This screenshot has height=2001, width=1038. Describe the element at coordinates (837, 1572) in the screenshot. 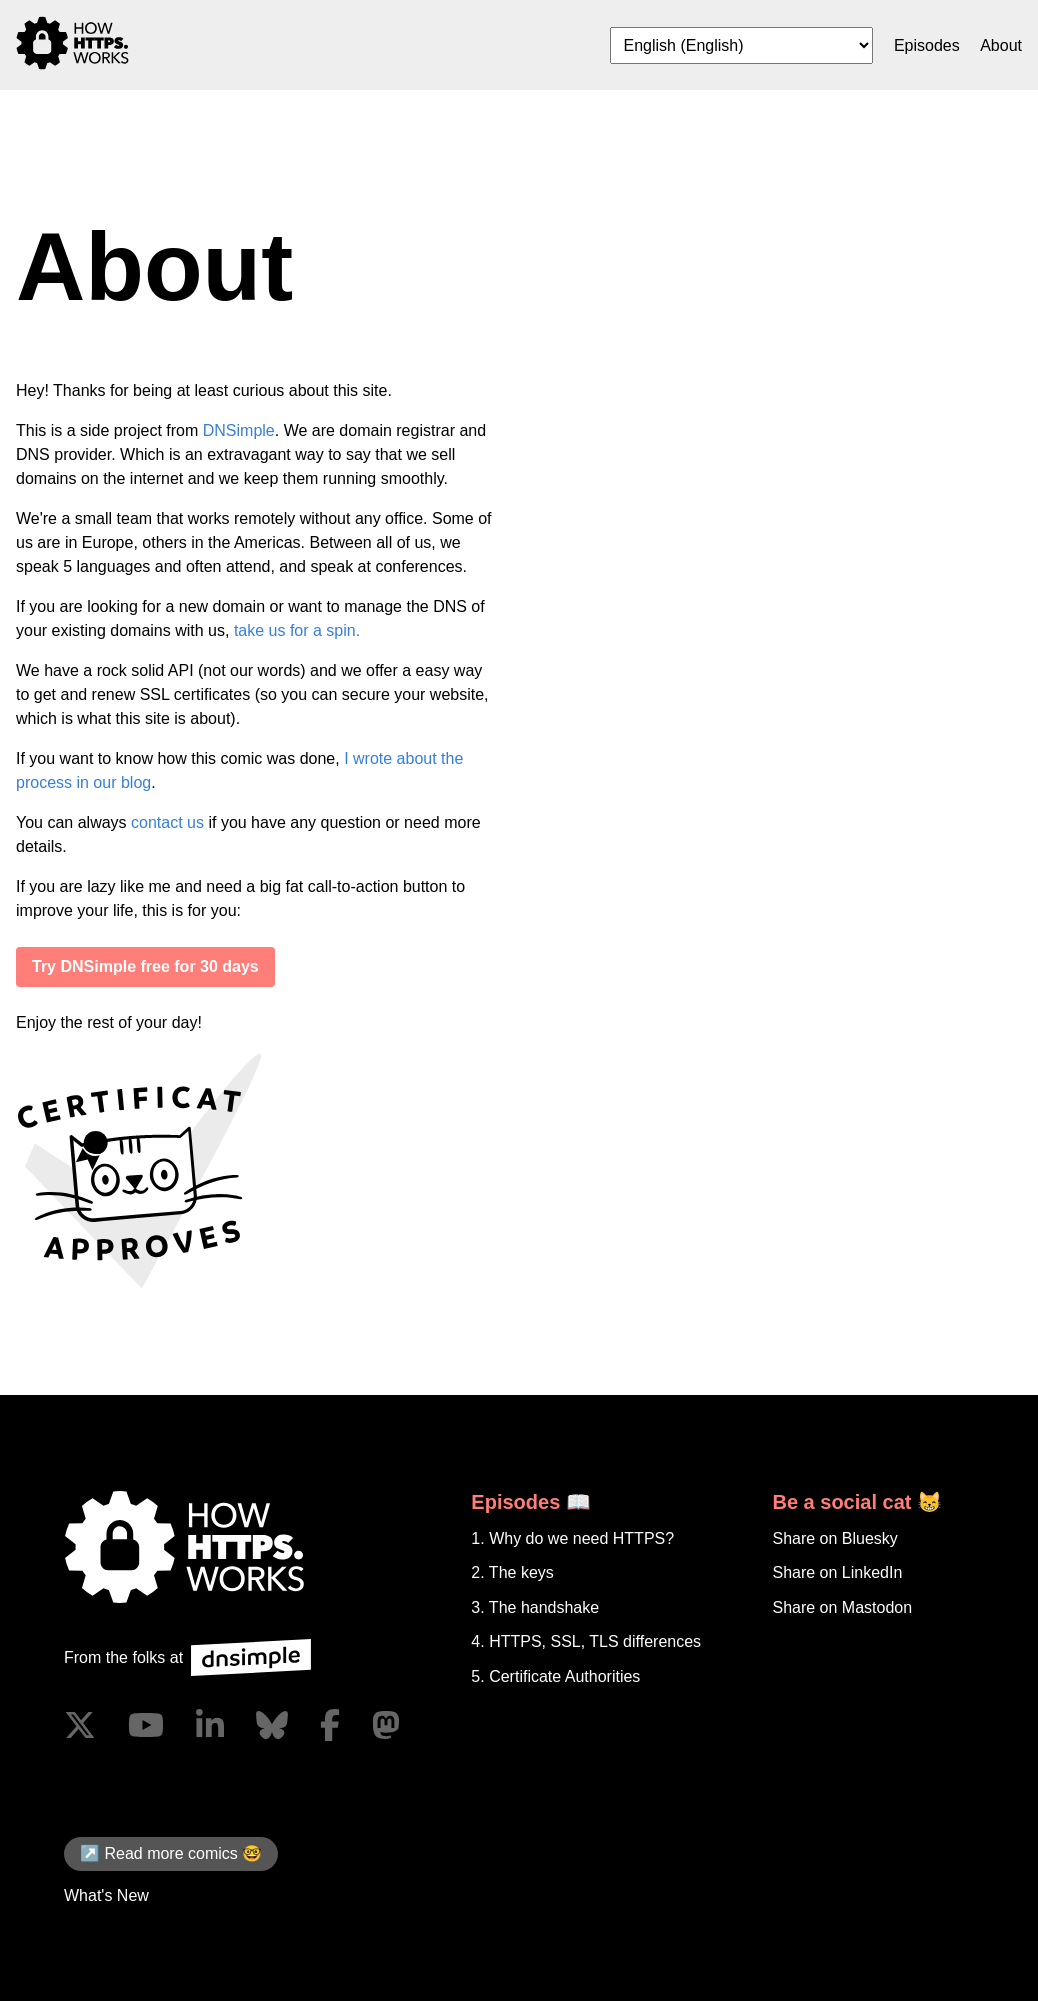

I see `Share on LinkedIn` at that location.